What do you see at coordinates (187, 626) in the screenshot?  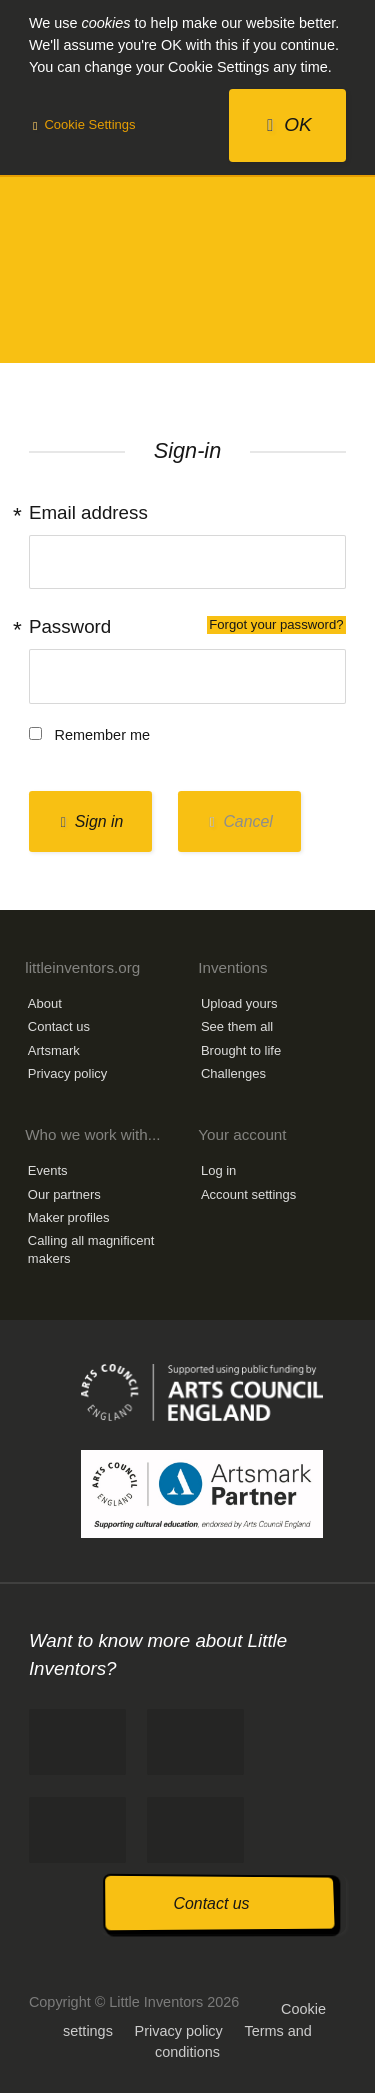 I see `Password` at bounding box center [187, 626].